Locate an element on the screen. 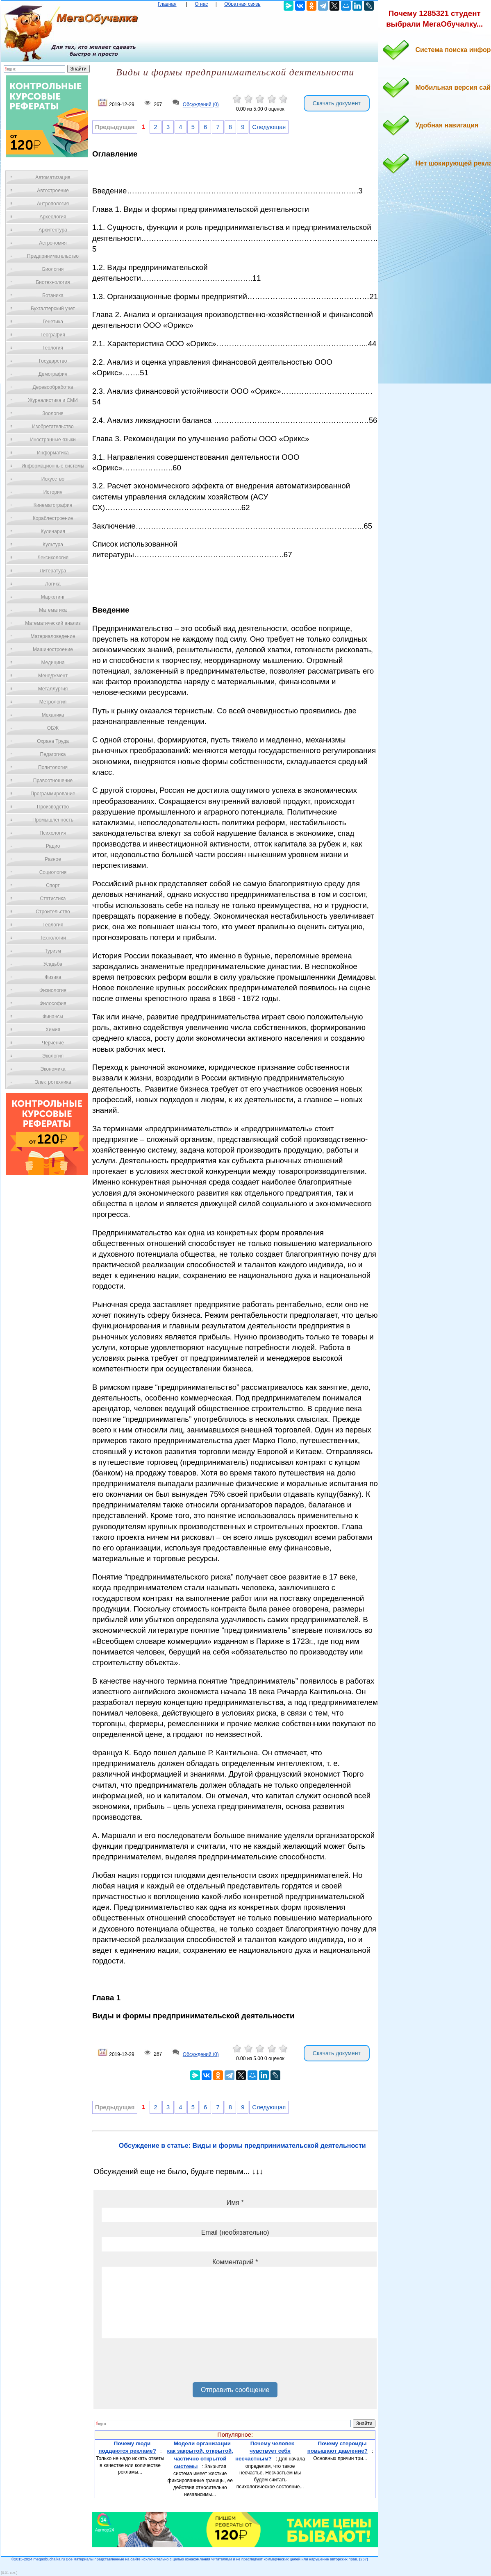  Механика is located at coordinates (53, 715).